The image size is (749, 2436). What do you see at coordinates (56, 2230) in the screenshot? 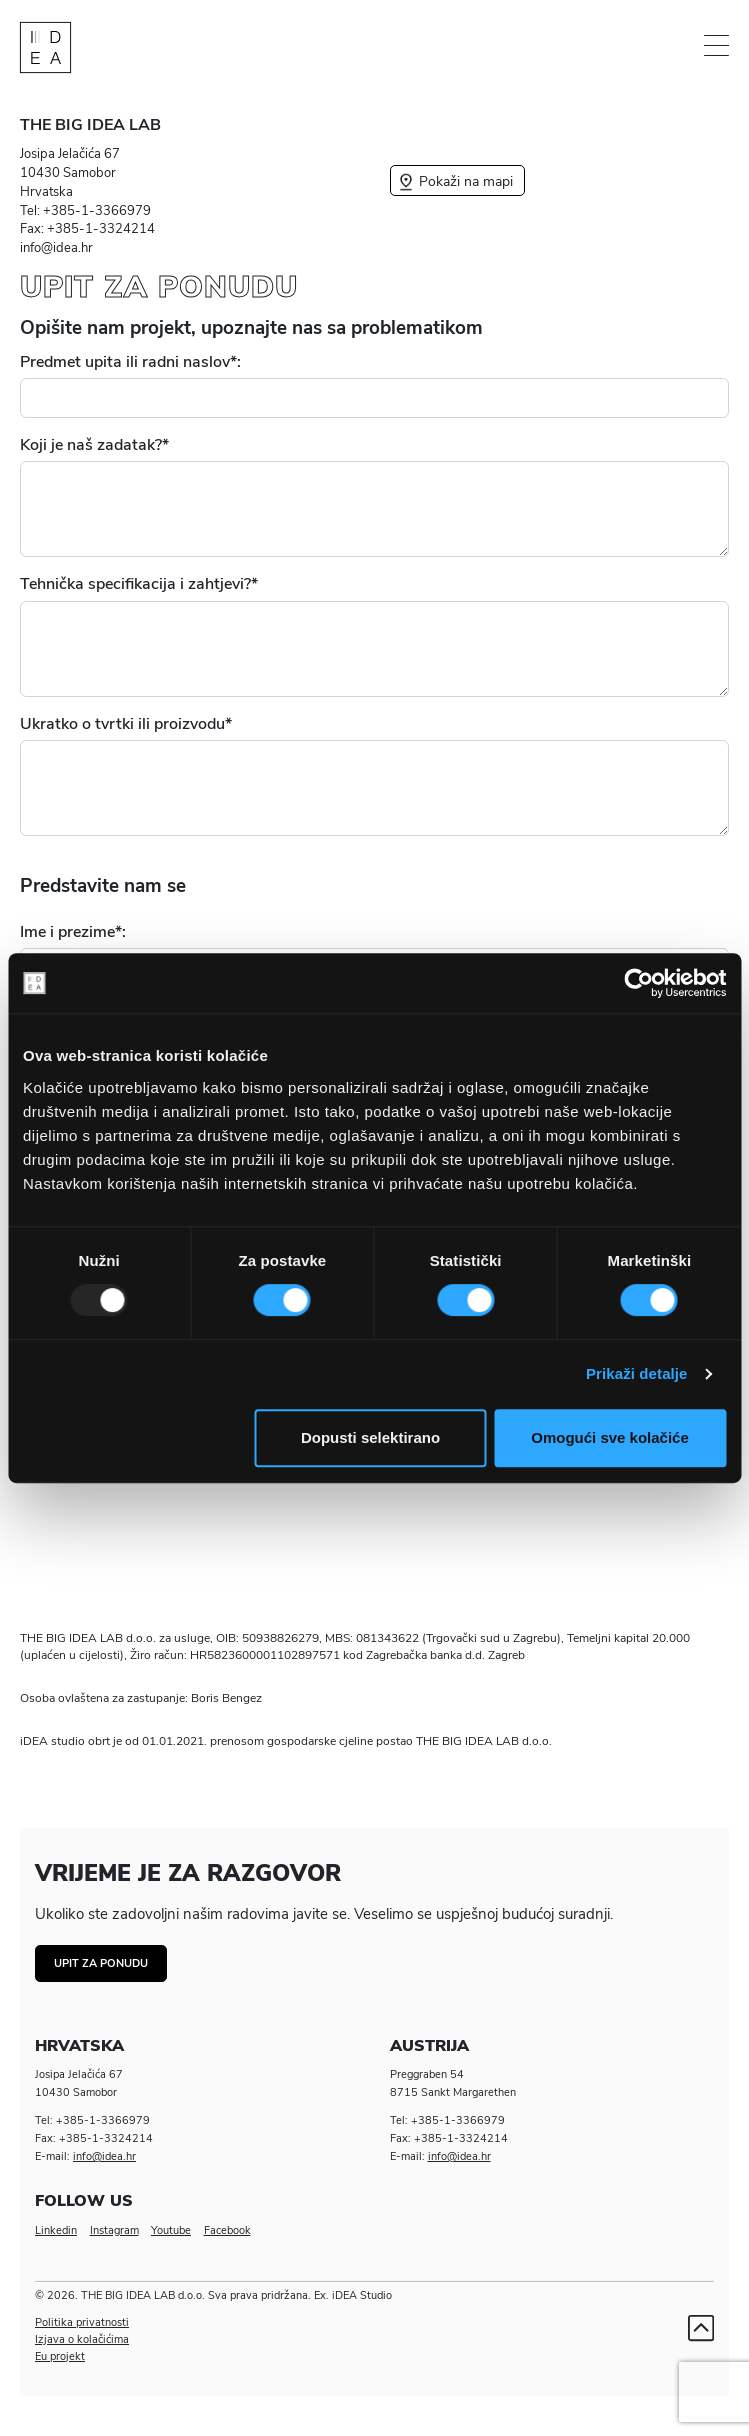
I see `Linkedin` at bounding box center [56, 2230].